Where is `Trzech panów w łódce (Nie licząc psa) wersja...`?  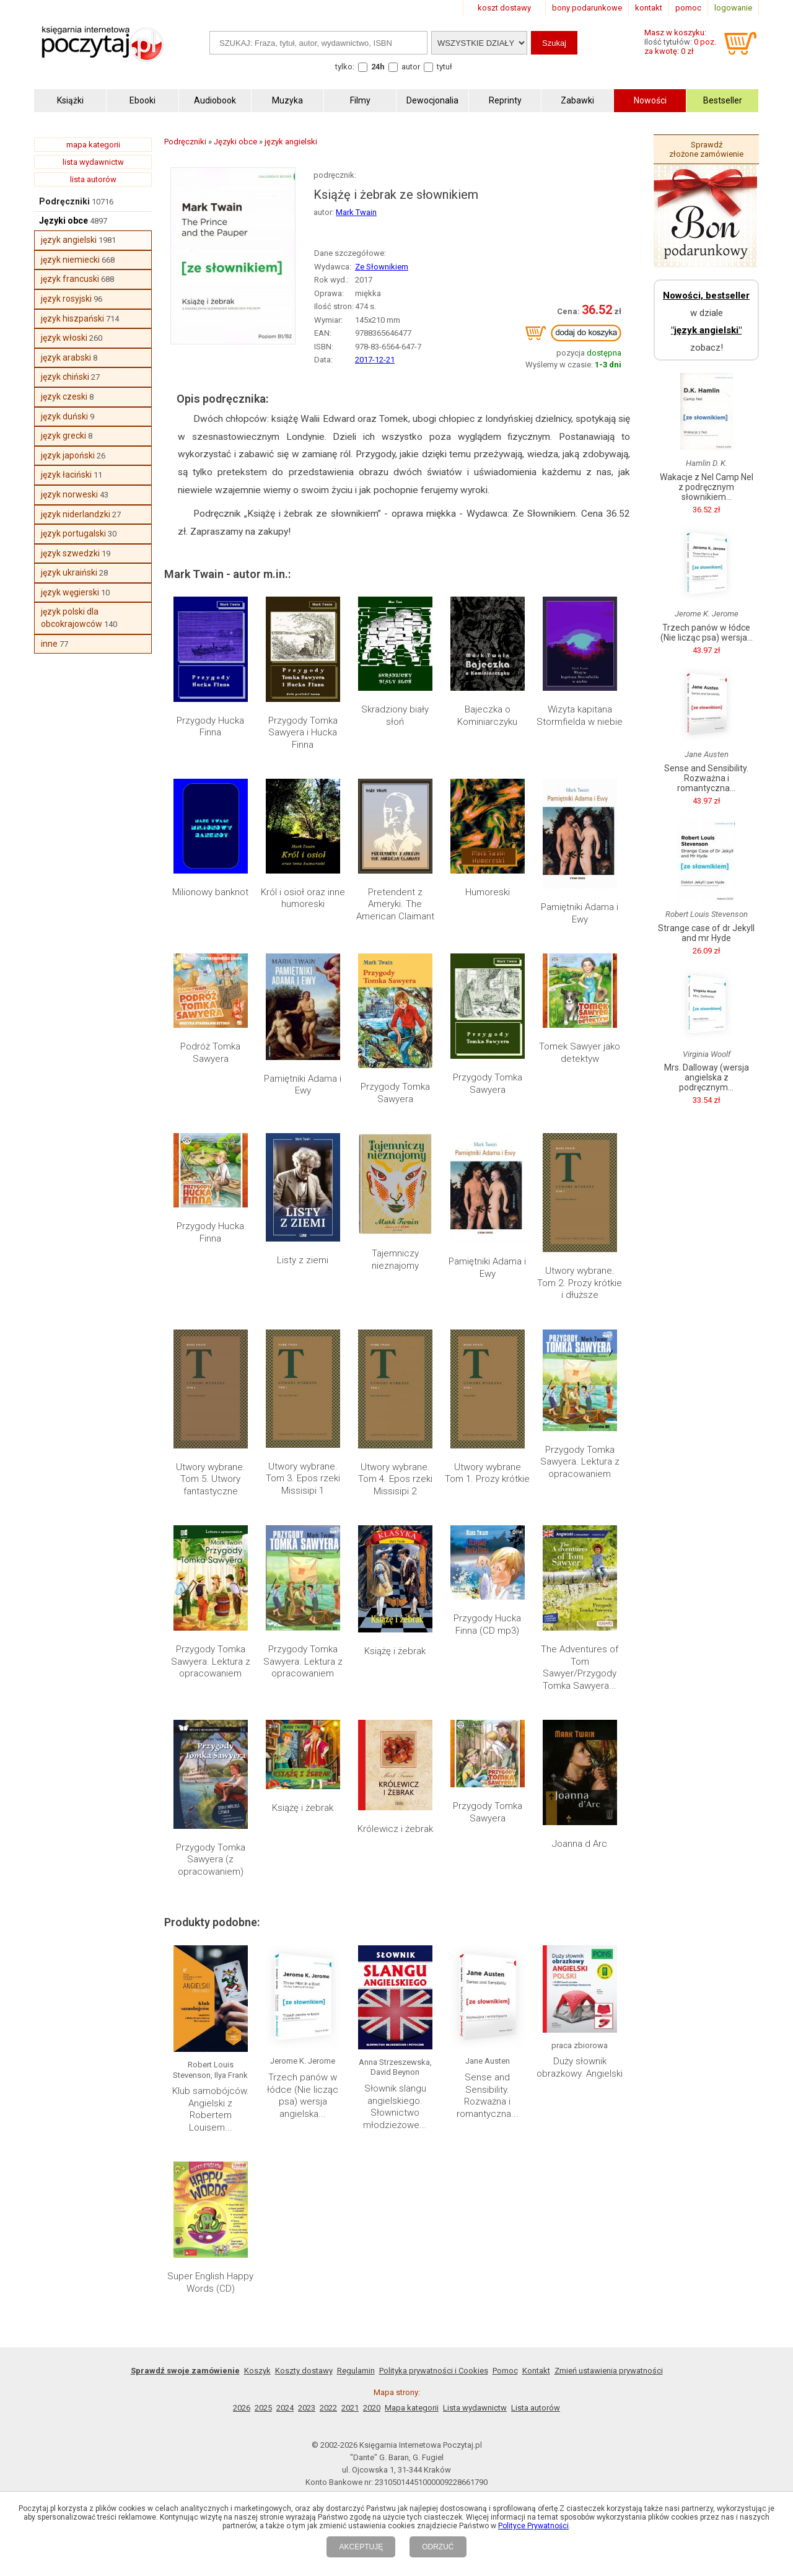 Trzech panów w łódce (Nie licząc psa) wersja... is located at coordinates (706, 632).